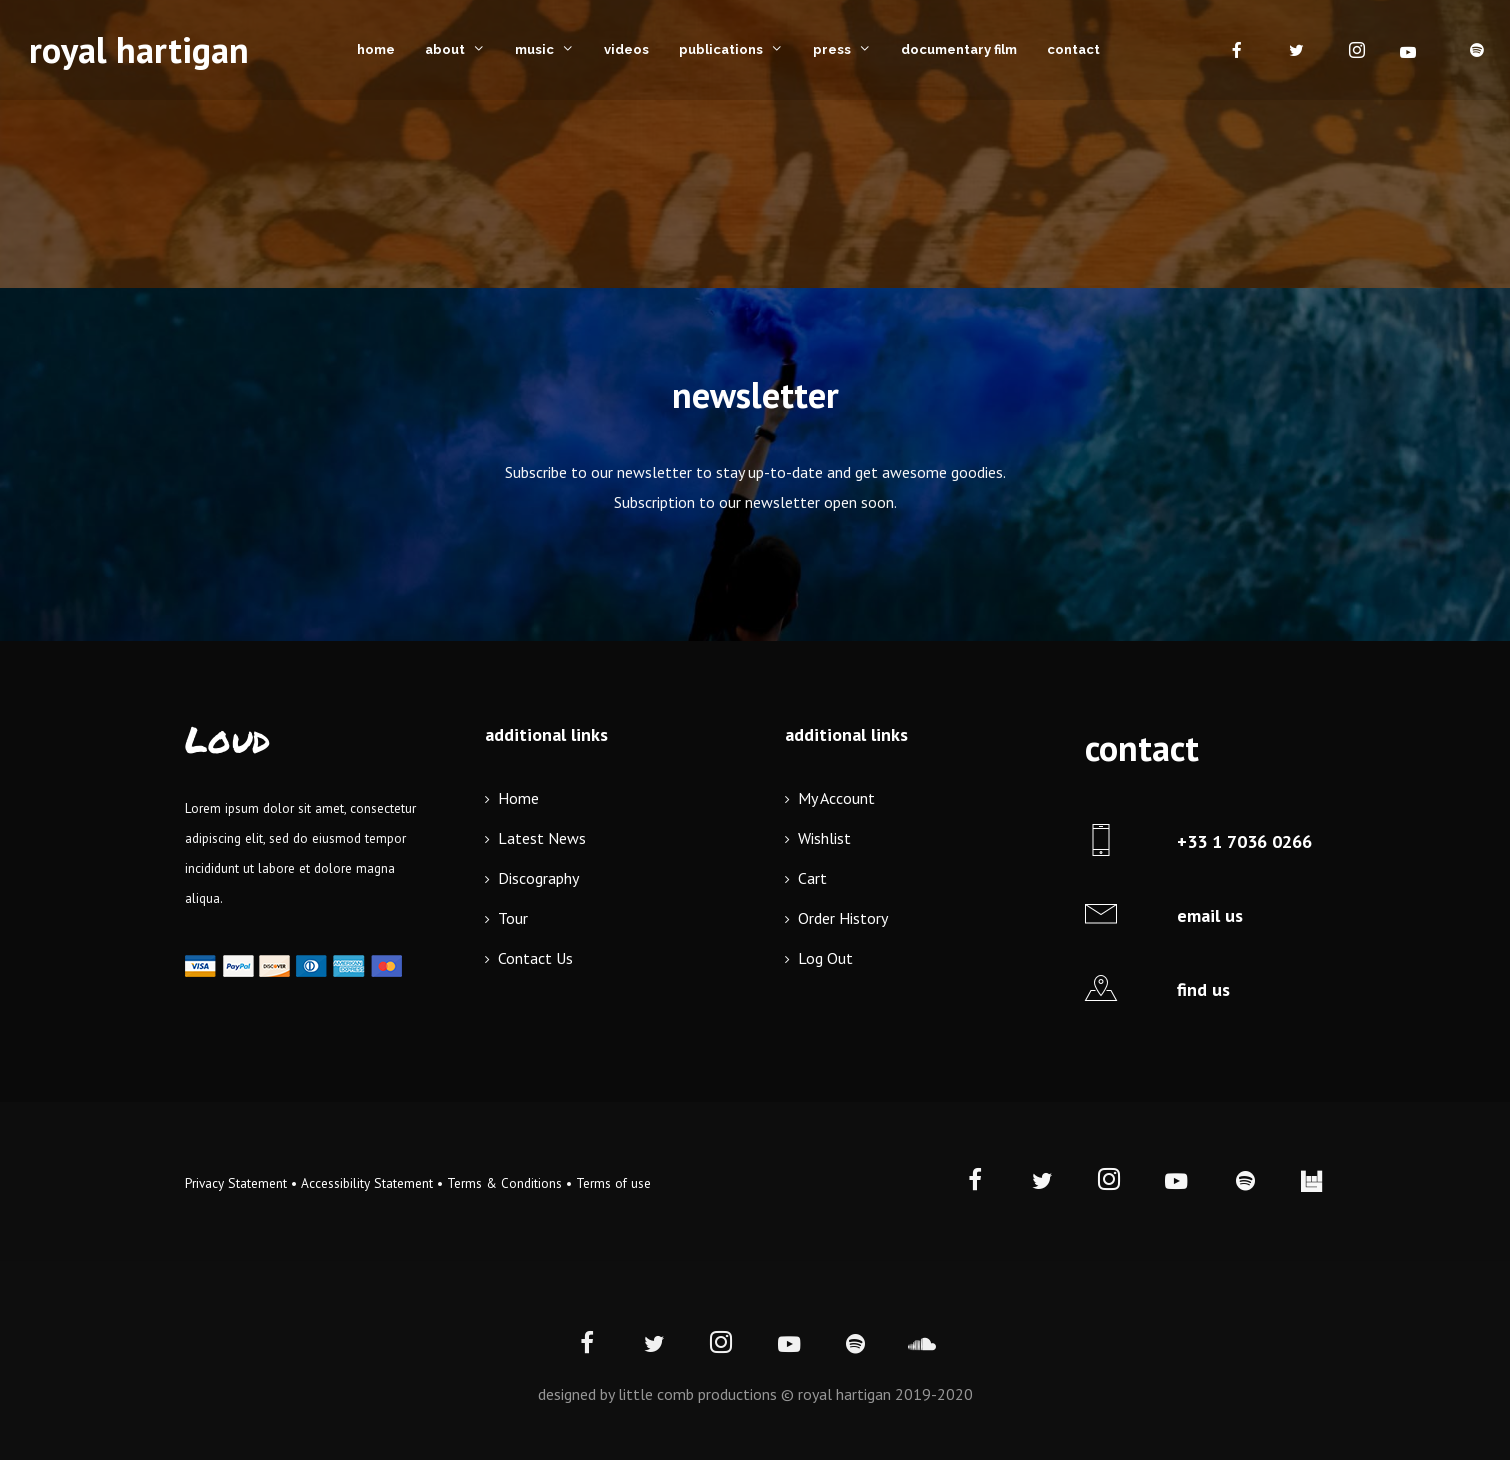  Describe the element at coordinates (613, 1183) in the screenshot. I see `Terms of use` at that location.